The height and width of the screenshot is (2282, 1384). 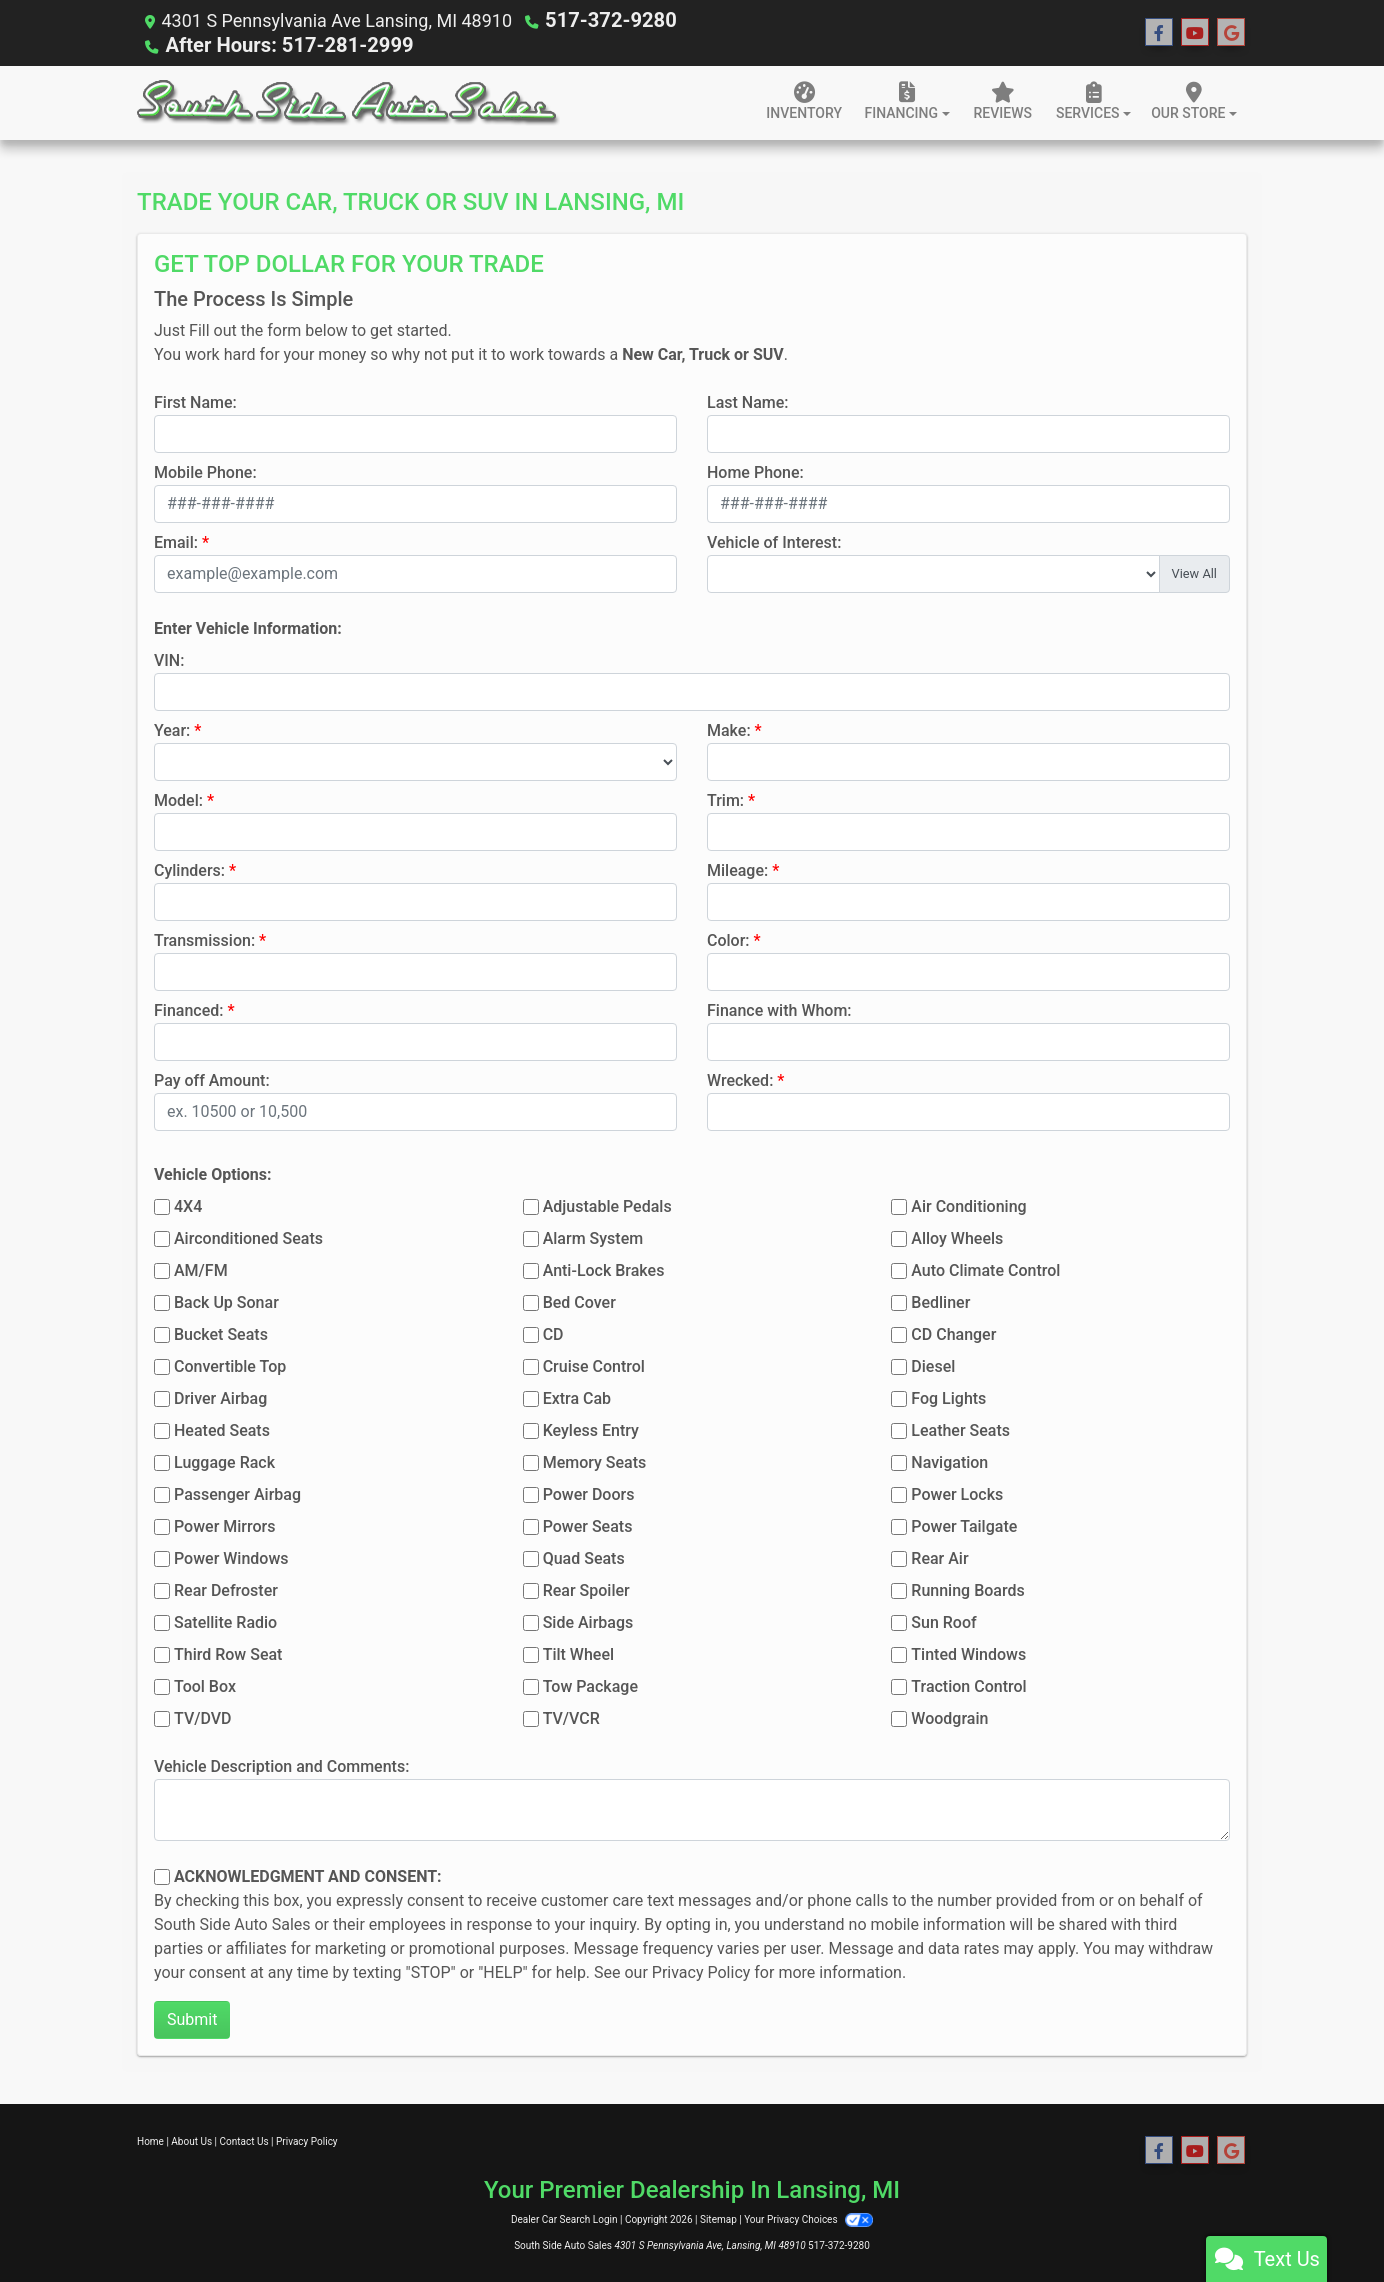 What do you see at coordinates (960, 1428) in the screenshot?
I see `Leather Seats` at bounding box center [960, 1428].